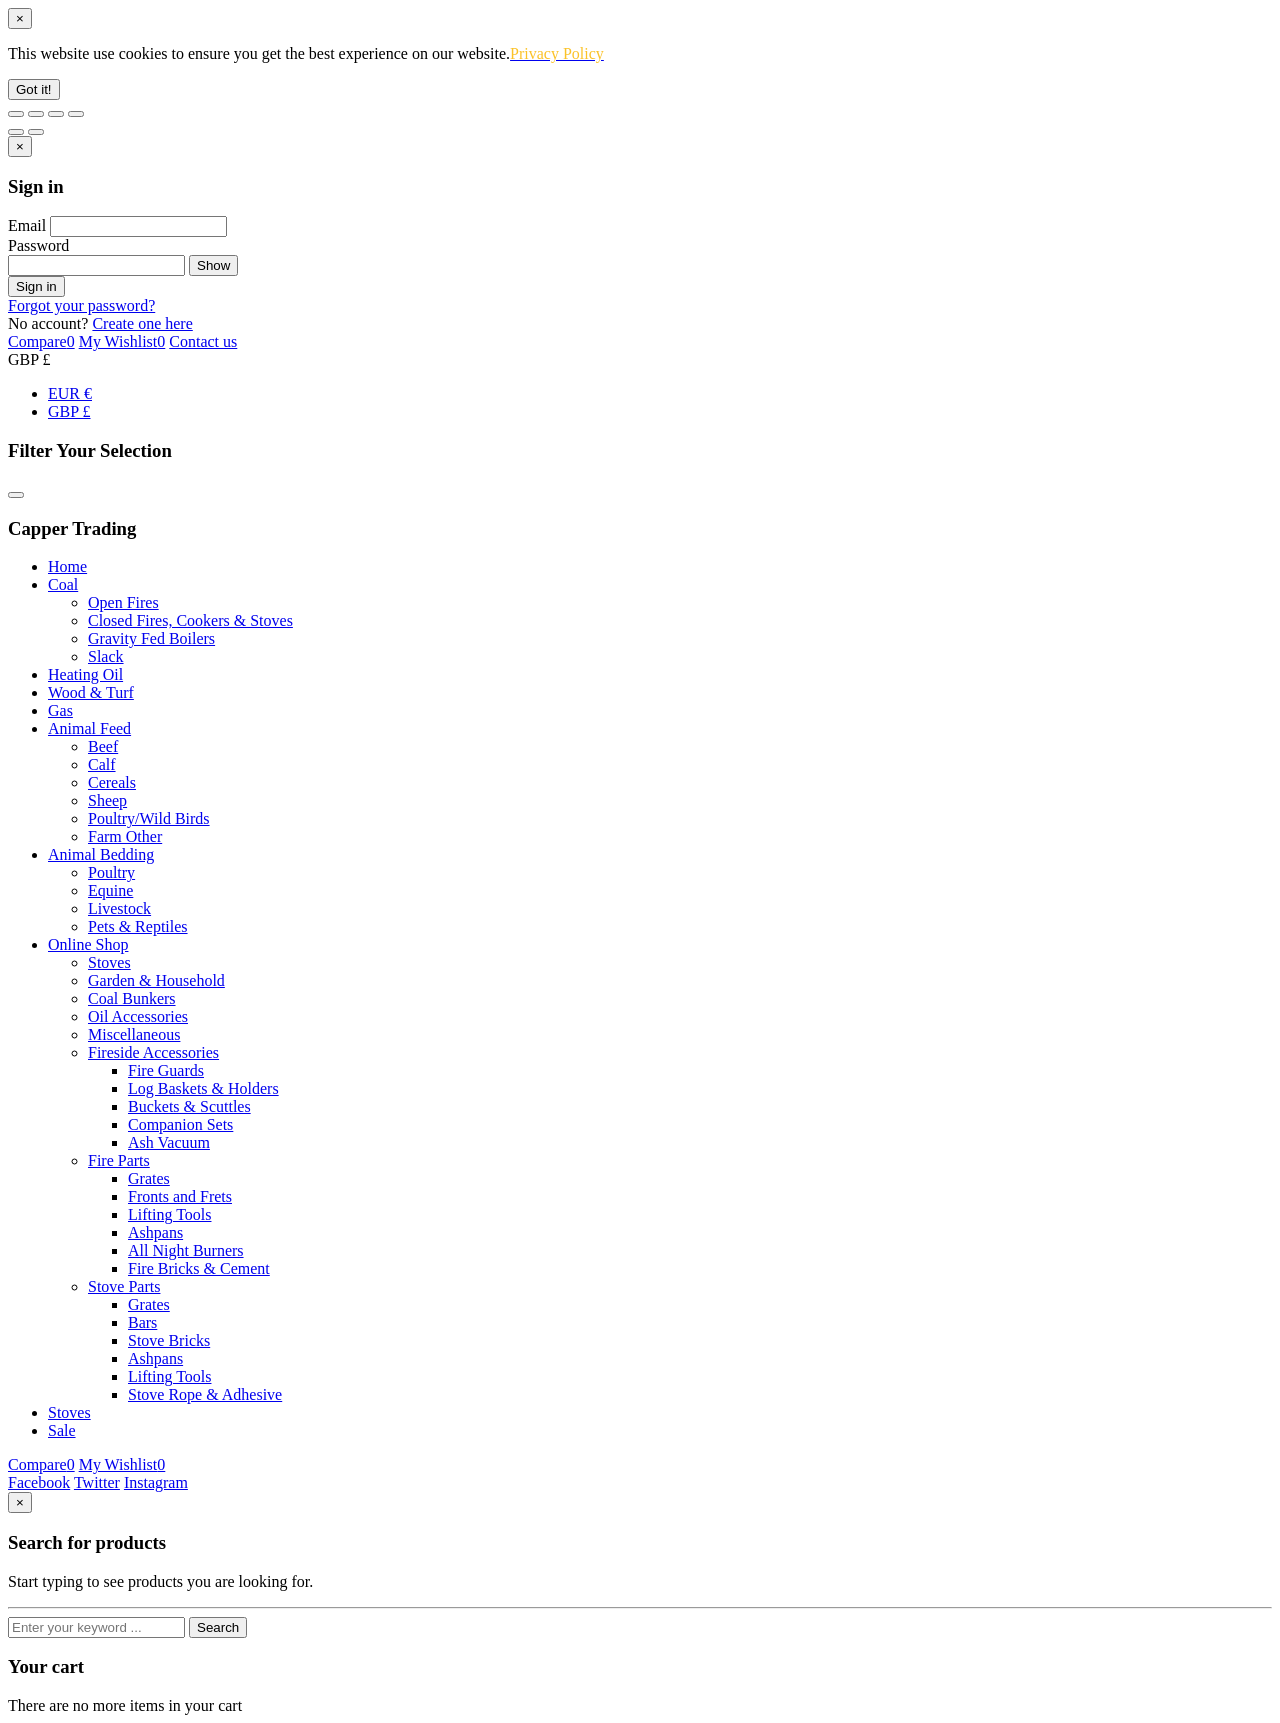  I want to click on Oil Accessories, so click(138, 1016).